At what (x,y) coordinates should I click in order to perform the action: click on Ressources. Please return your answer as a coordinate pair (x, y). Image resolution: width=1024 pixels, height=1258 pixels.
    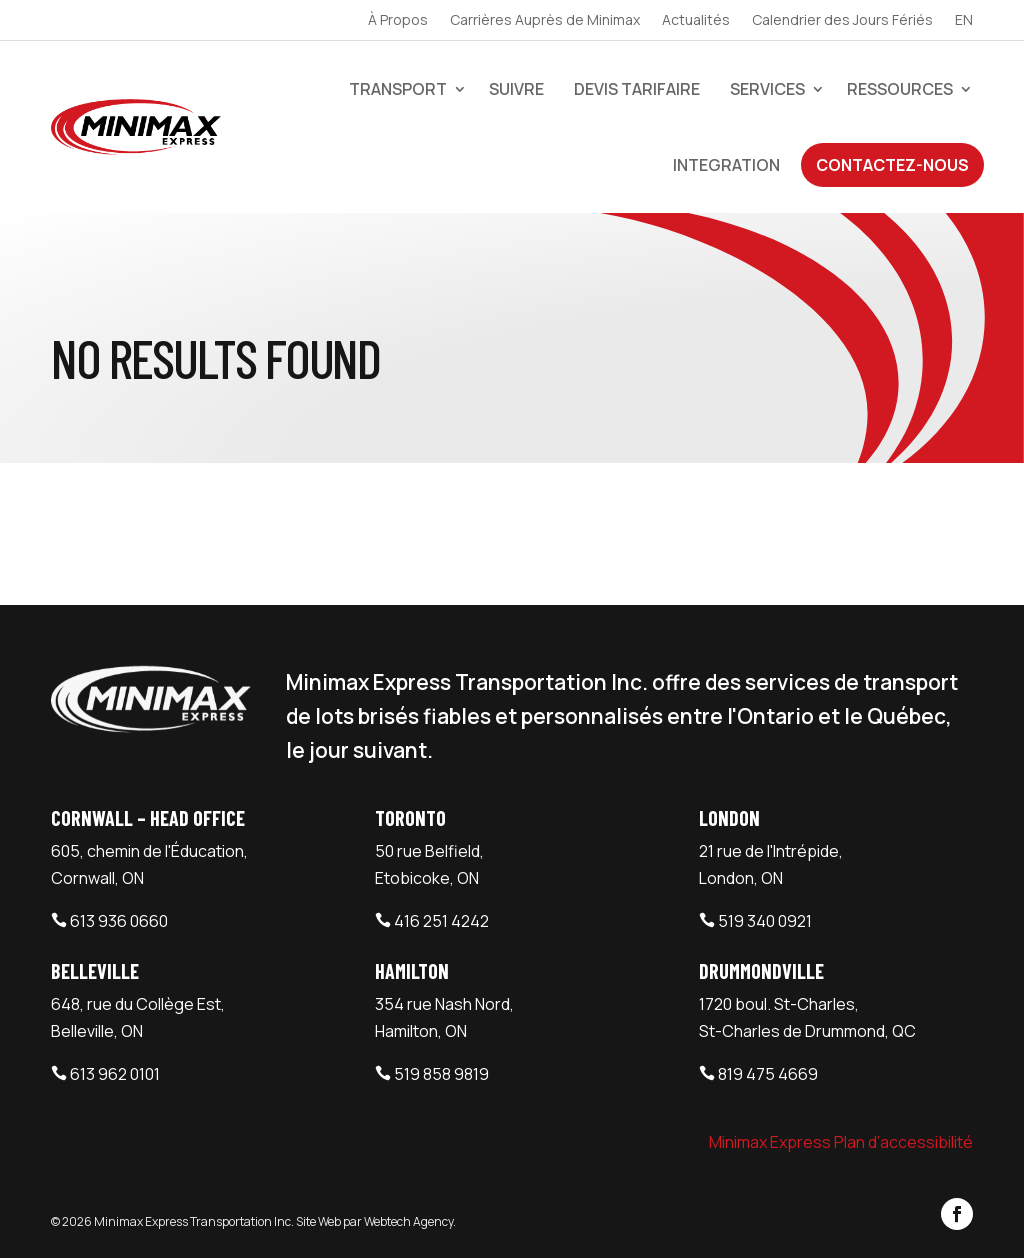
    Looking at the image, I should click on (900, 89).